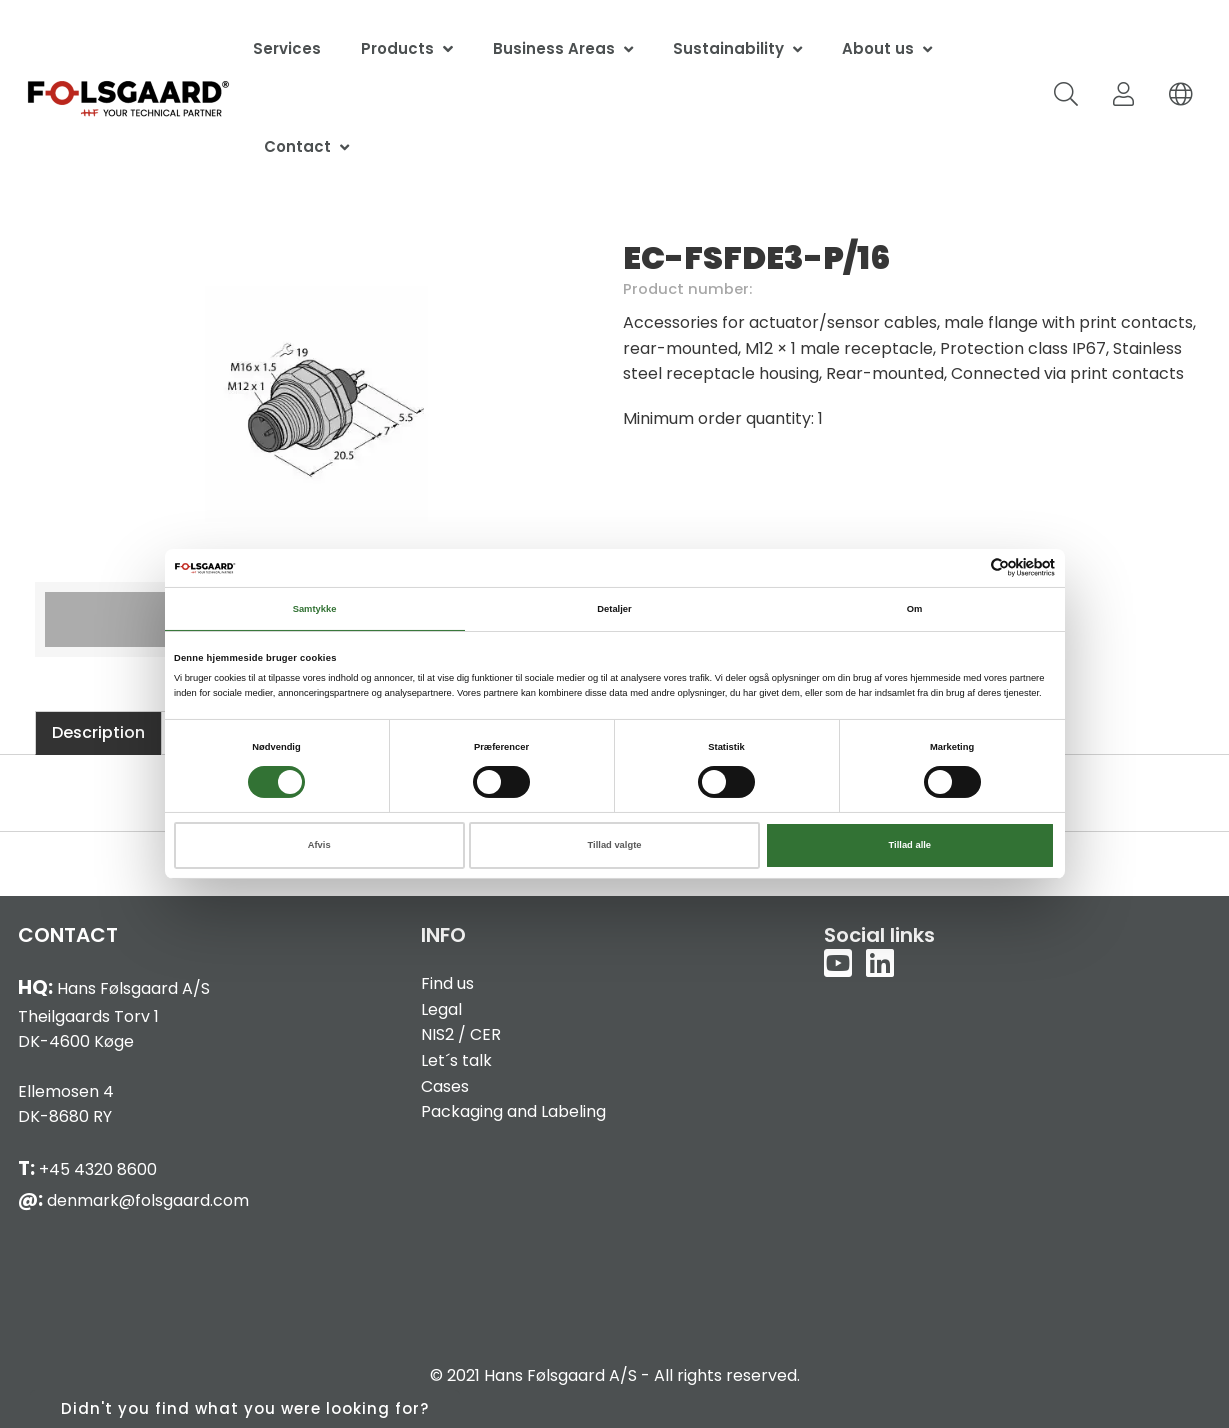  What do you see at coordinates (287, 48) in the screenshot?
I see `Services` at bounding box center [287, 48].